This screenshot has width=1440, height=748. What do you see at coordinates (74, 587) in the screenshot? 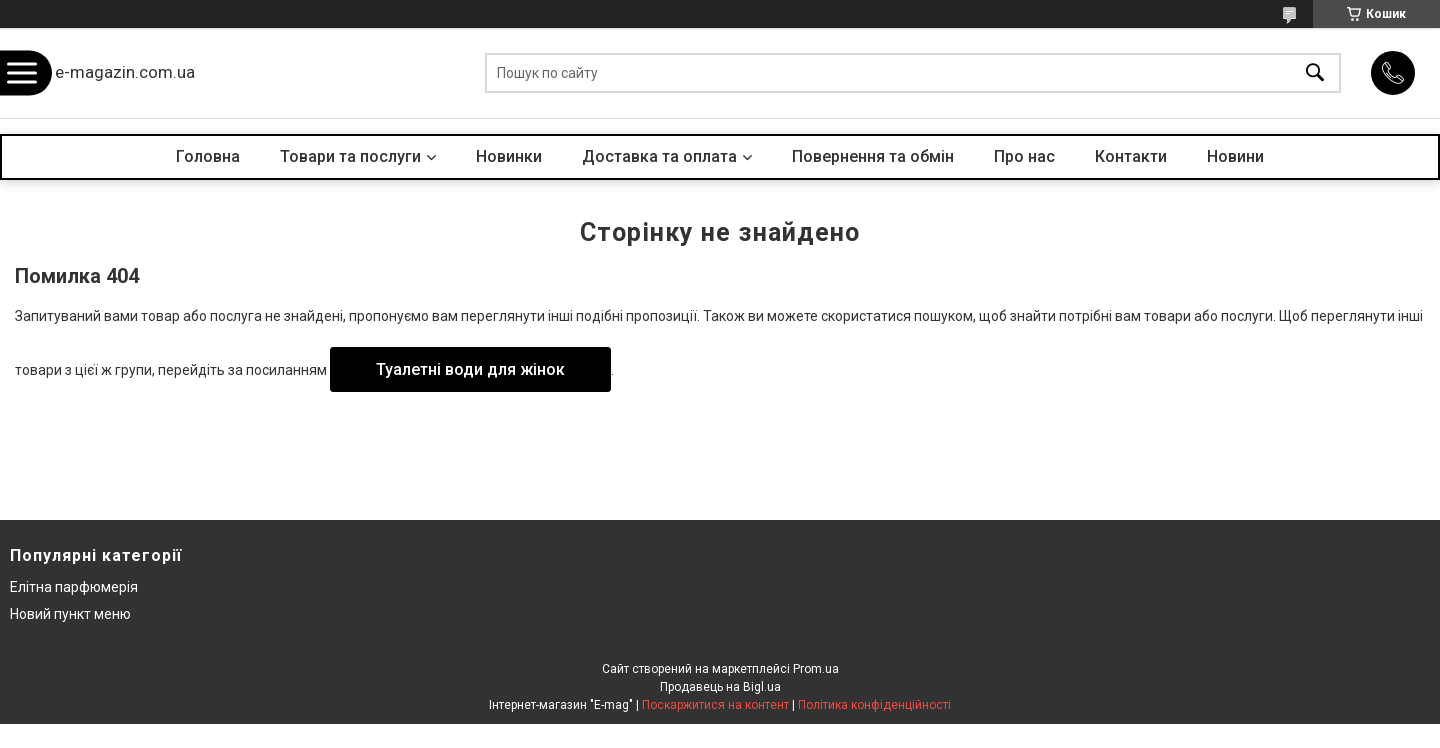
I see `Елітна парфюмерія` at bounding box center [74, 587].